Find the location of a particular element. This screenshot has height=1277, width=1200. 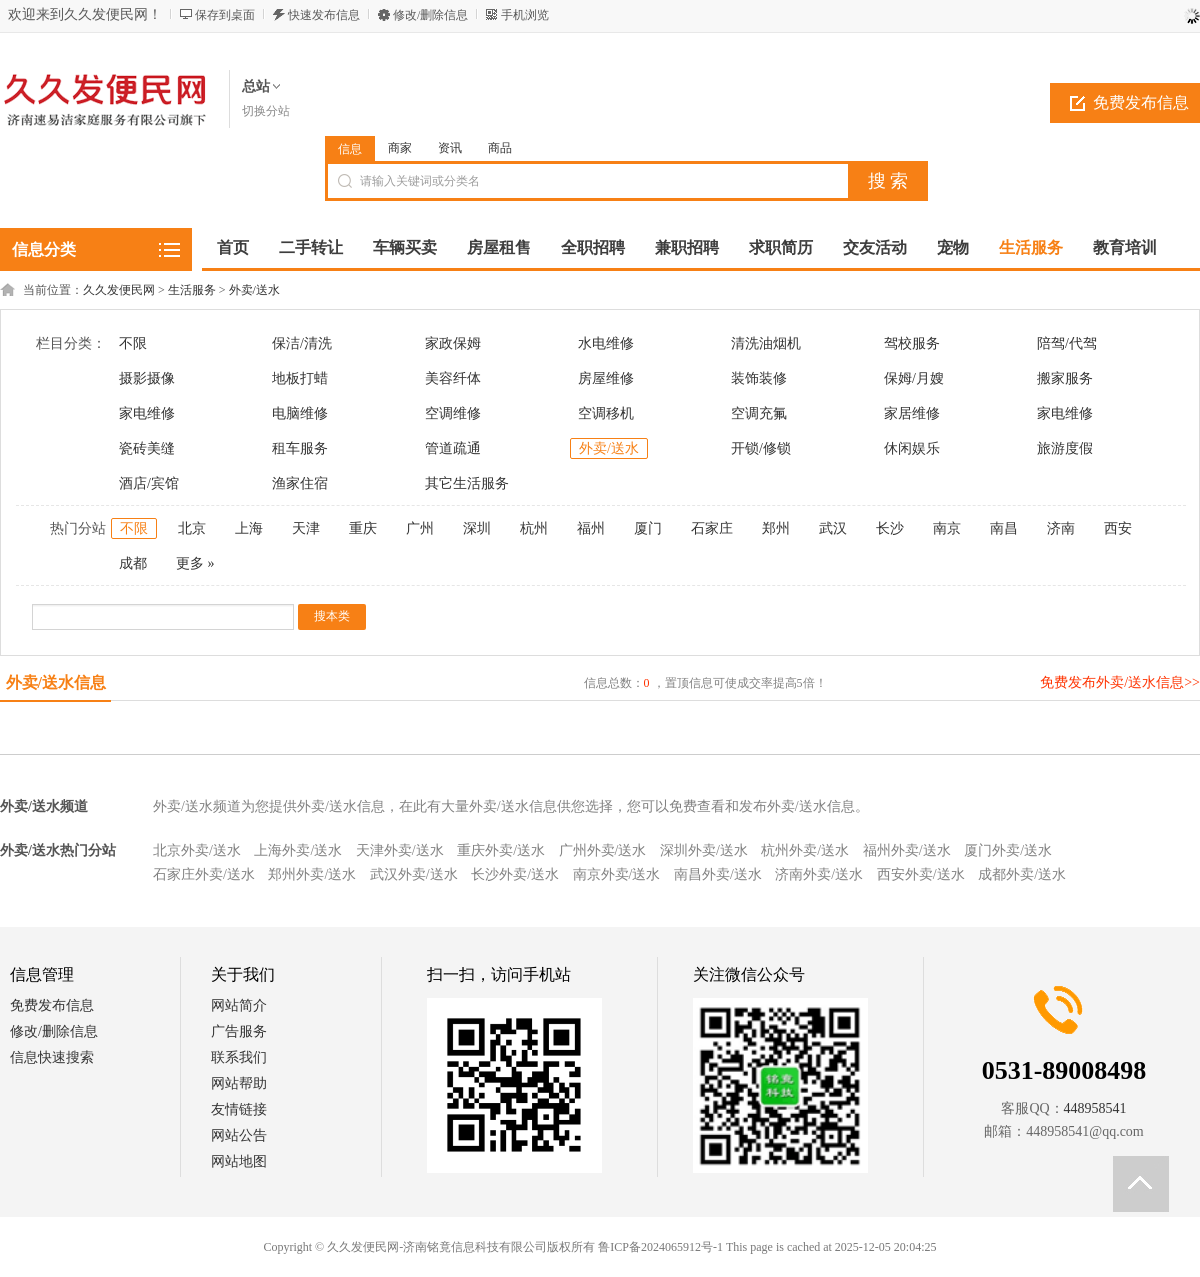

租车服务 is located at coordinates (300, 448).